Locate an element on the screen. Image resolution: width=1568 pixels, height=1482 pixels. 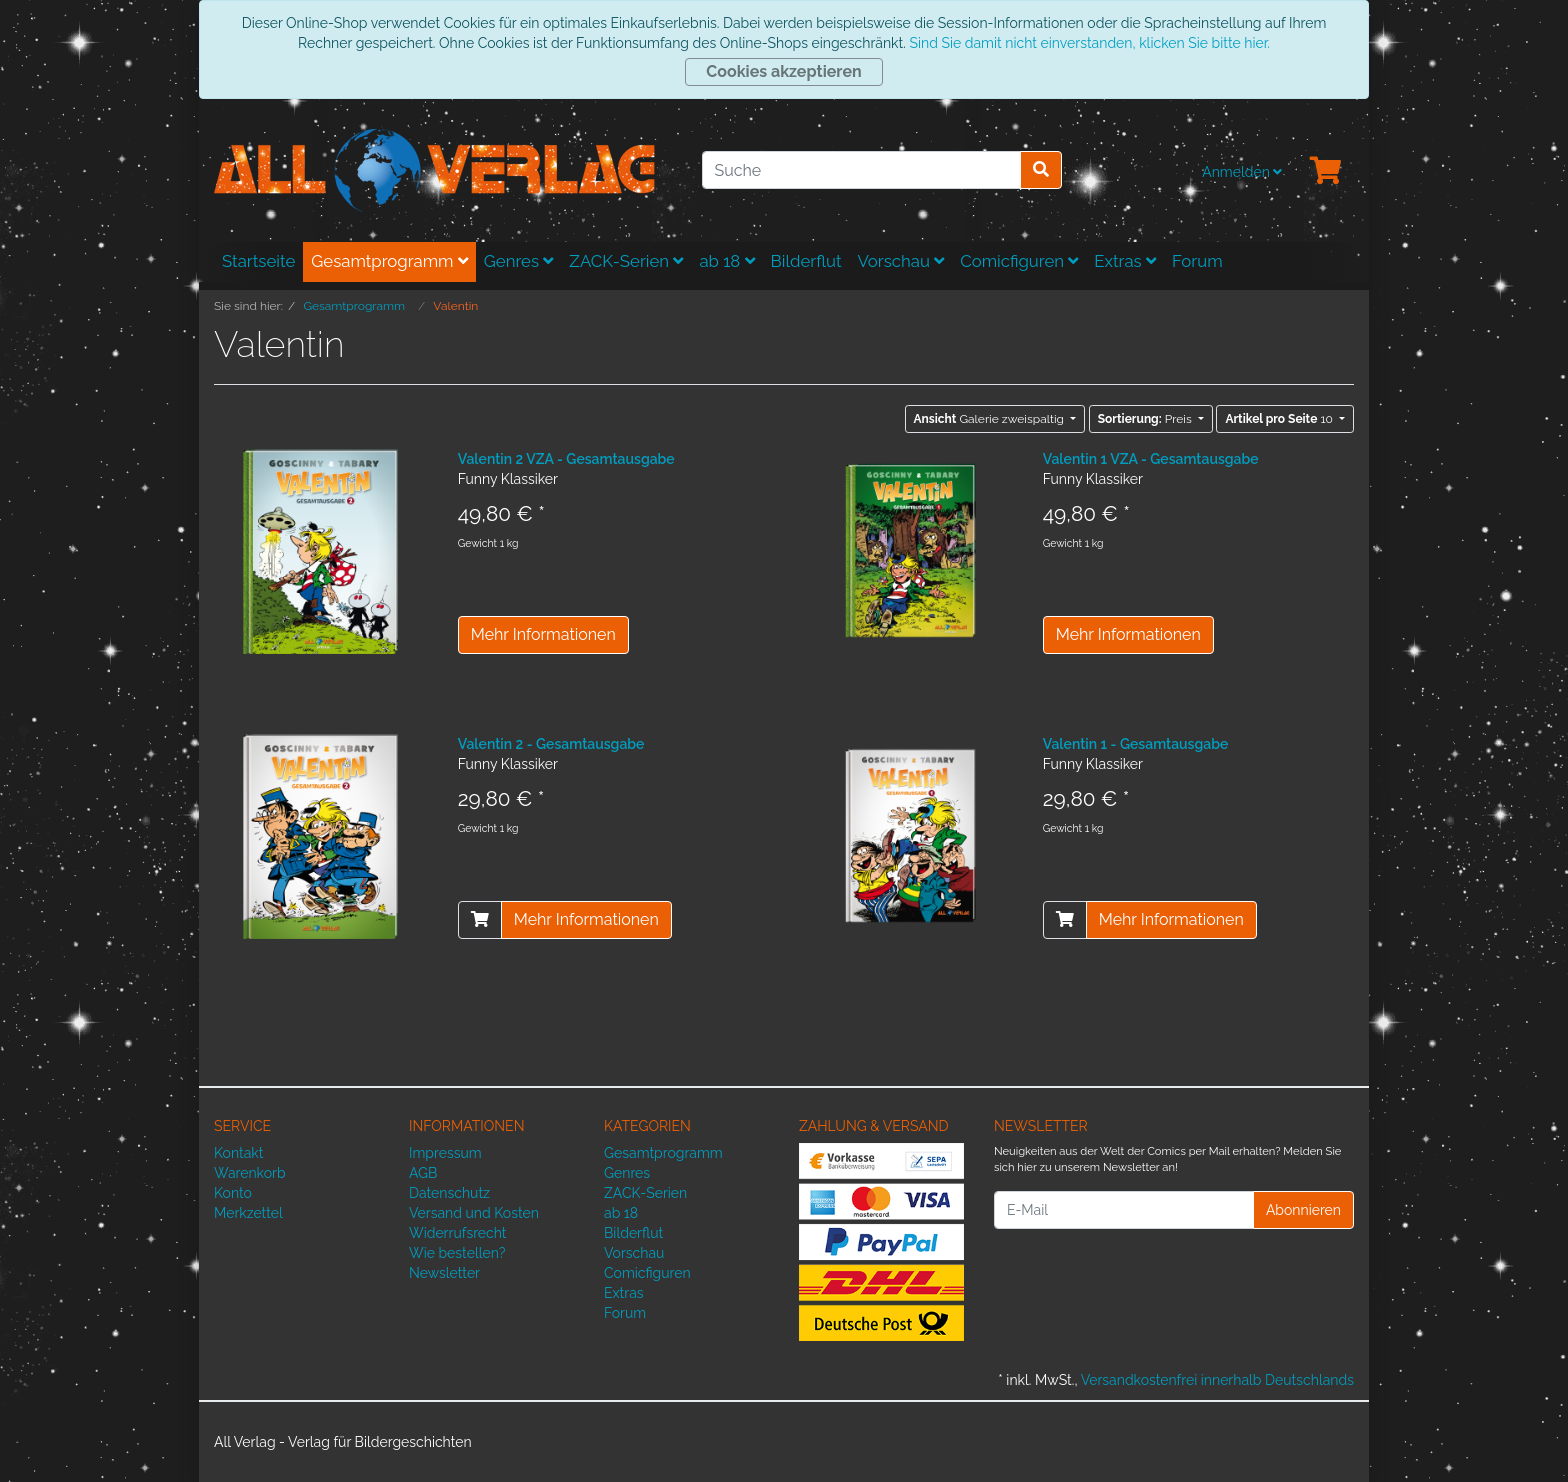
Genres is located at coordinates (519, 261).